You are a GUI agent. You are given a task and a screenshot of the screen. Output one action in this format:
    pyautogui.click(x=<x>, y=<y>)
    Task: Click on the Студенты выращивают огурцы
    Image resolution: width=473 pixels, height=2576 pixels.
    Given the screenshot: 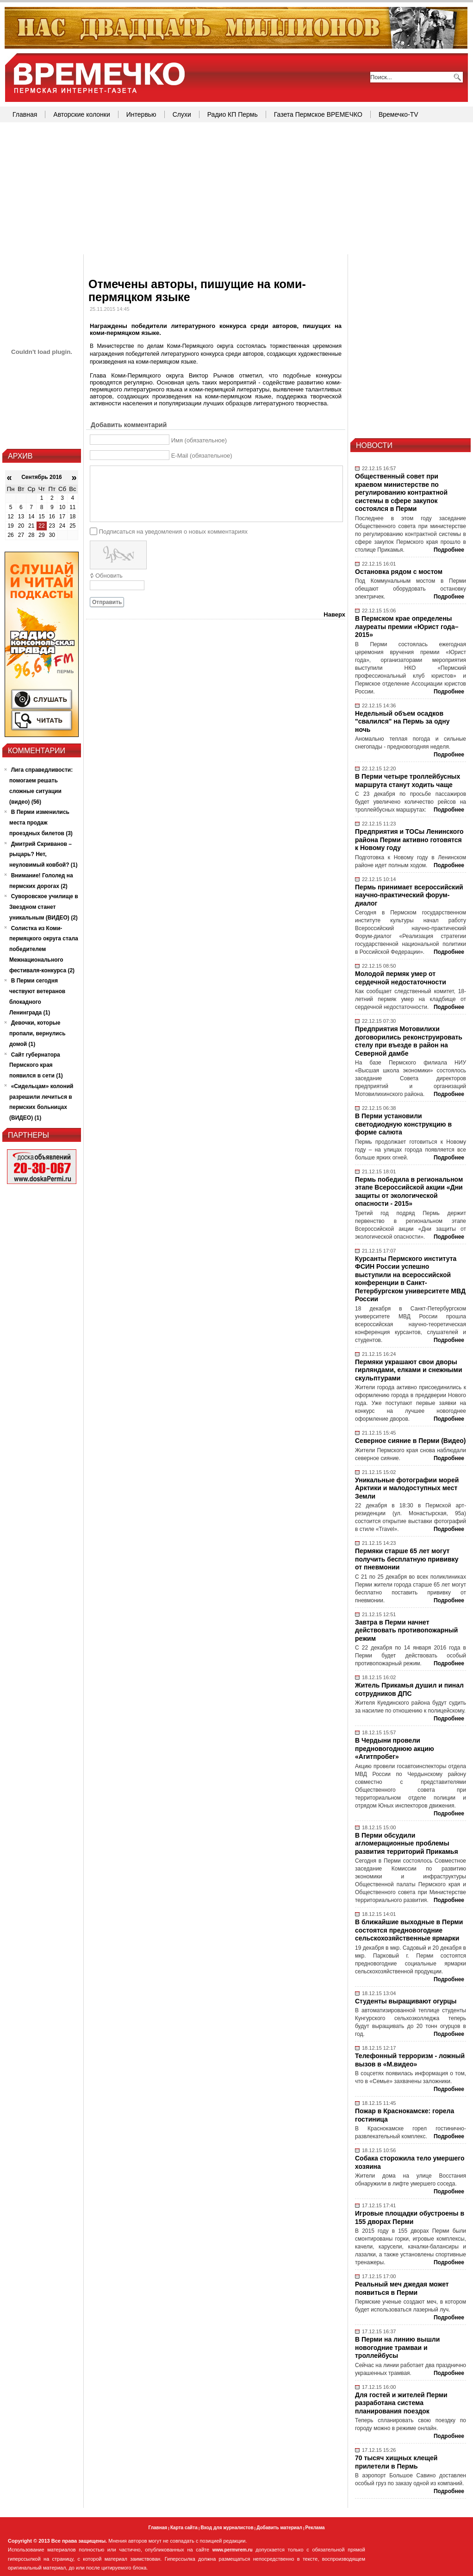 What is the action you would take?
    pyautogui.click(x=406, y=2001)
    